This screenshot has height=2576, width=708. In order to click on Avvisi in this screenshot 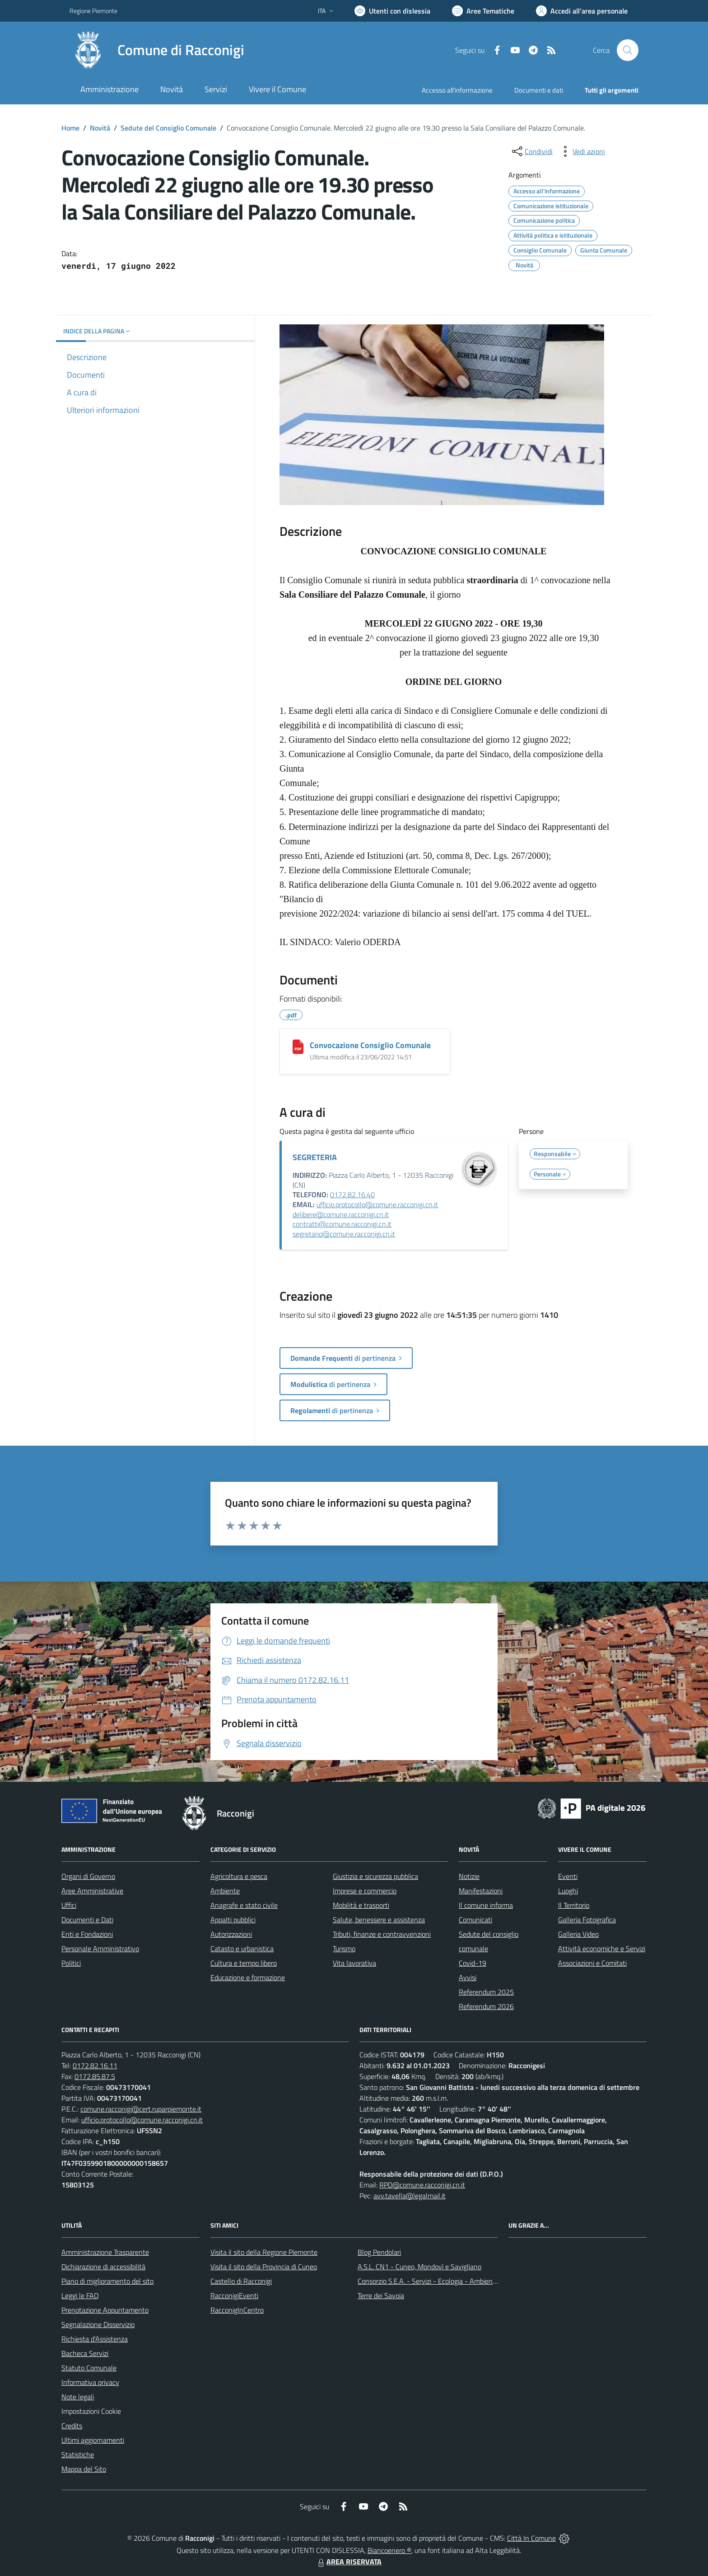, I will do `click(467, 1977)`.